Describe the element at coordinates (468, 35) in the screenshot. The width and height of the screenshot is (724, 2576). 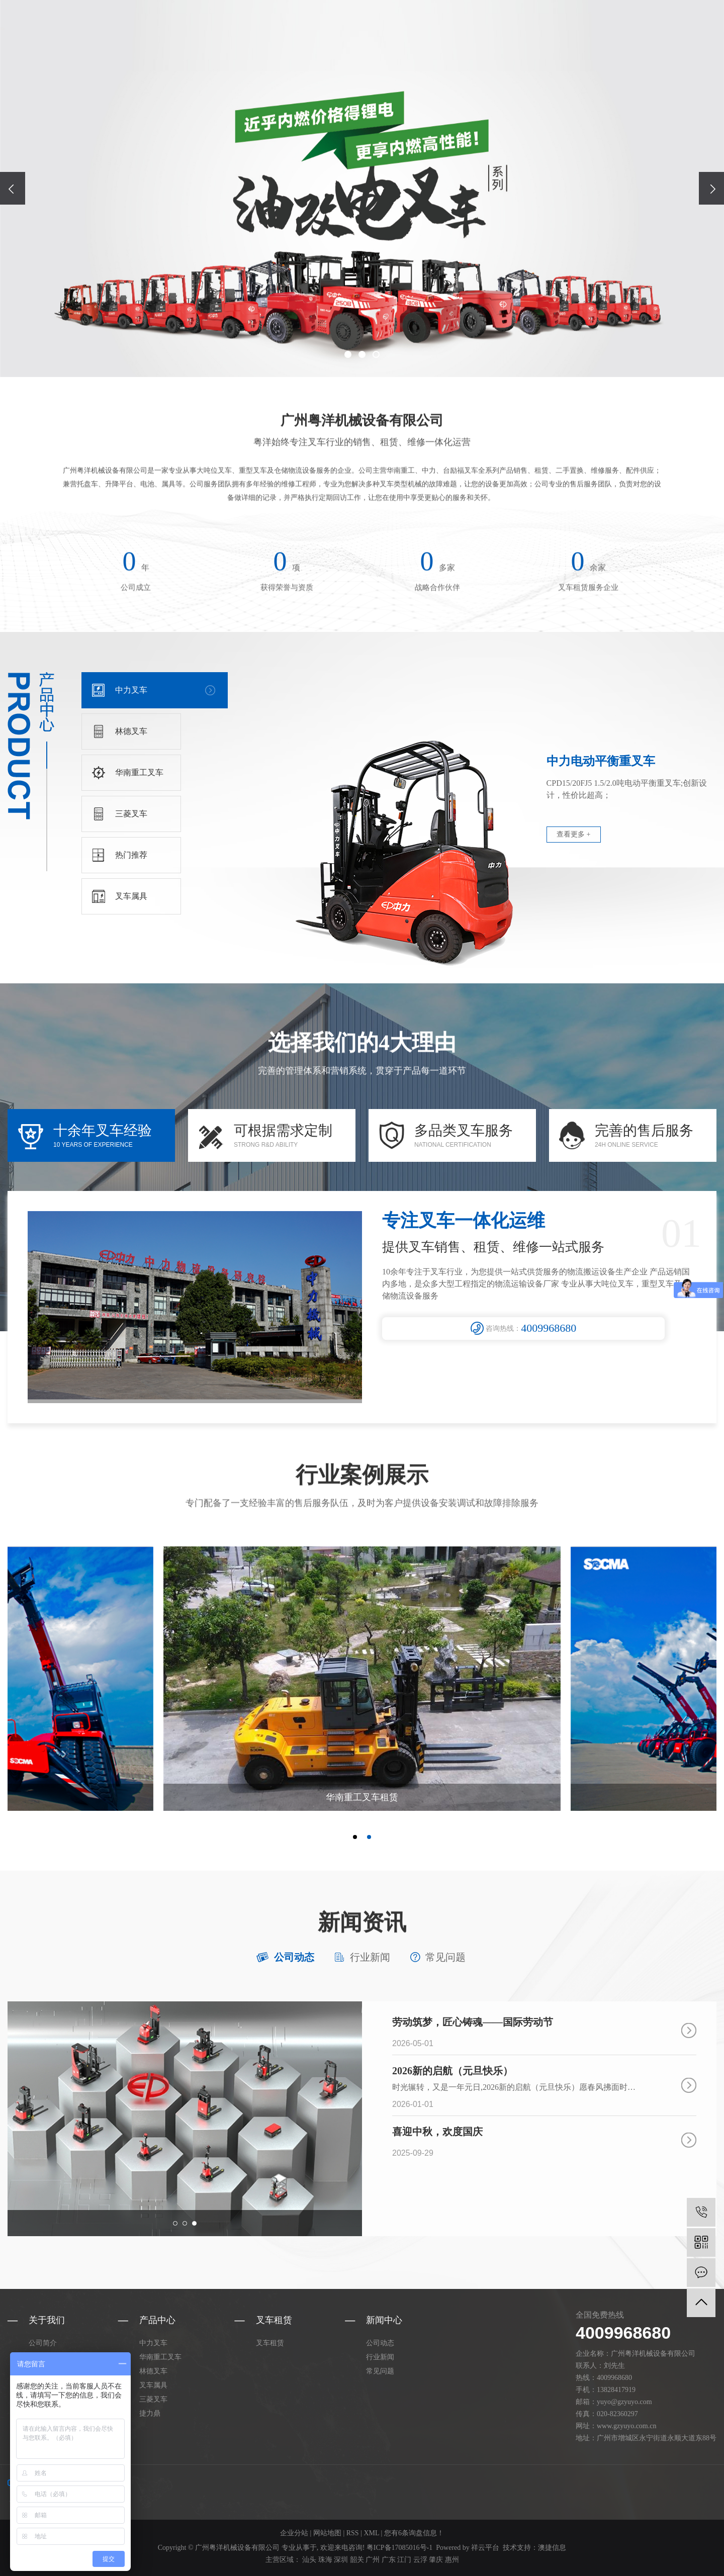
I see `产品中心` at that location.